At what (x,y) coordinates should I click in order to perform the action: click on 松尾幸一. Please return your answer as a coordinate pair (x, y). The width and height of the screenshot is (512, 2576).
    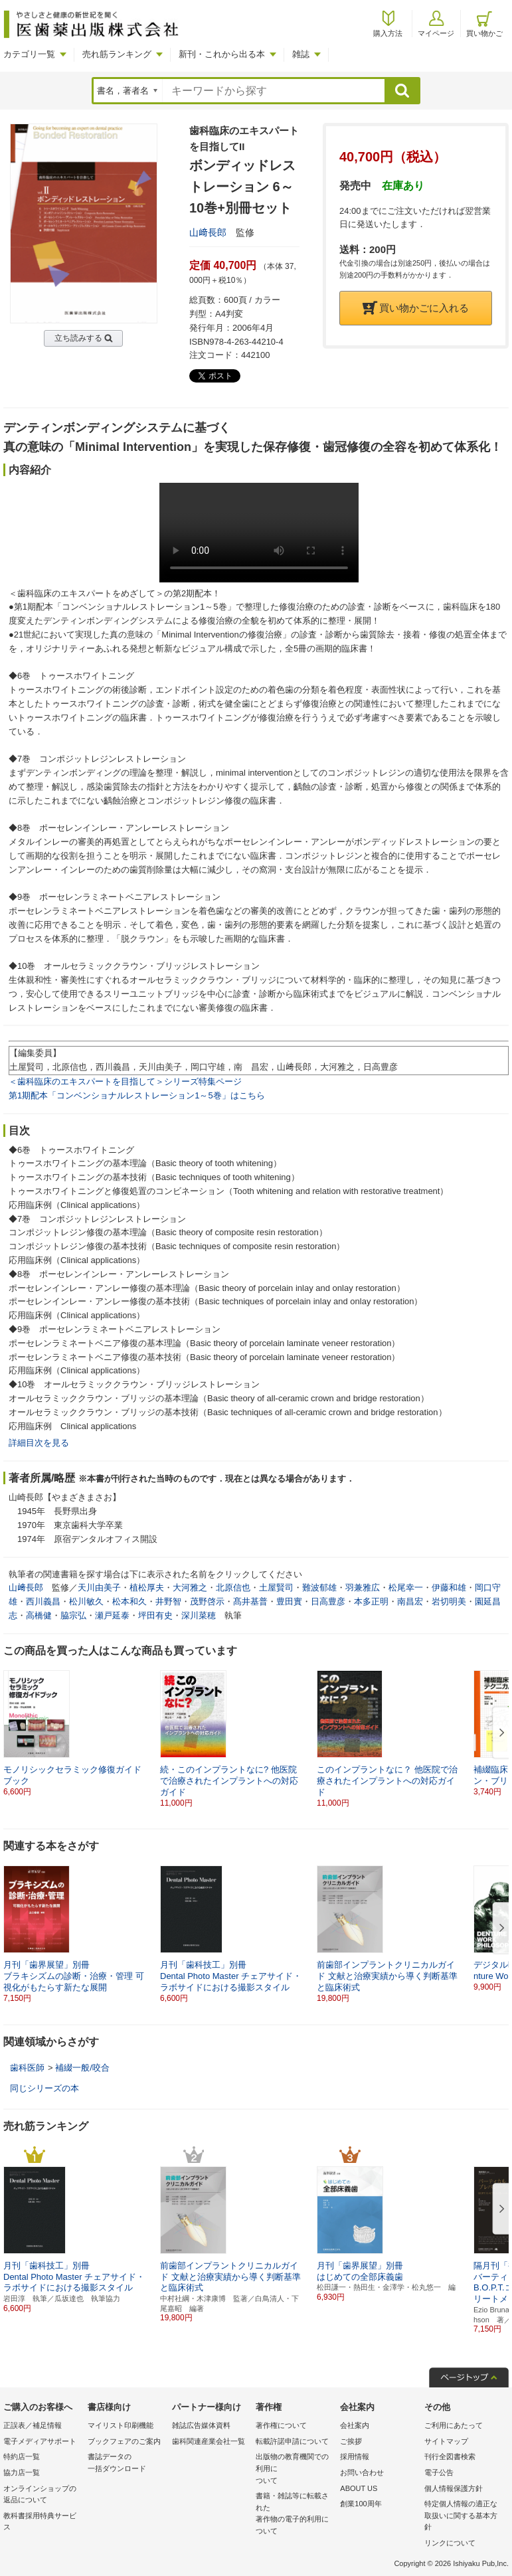
    Looking at the image, I should click on (405, 1587).